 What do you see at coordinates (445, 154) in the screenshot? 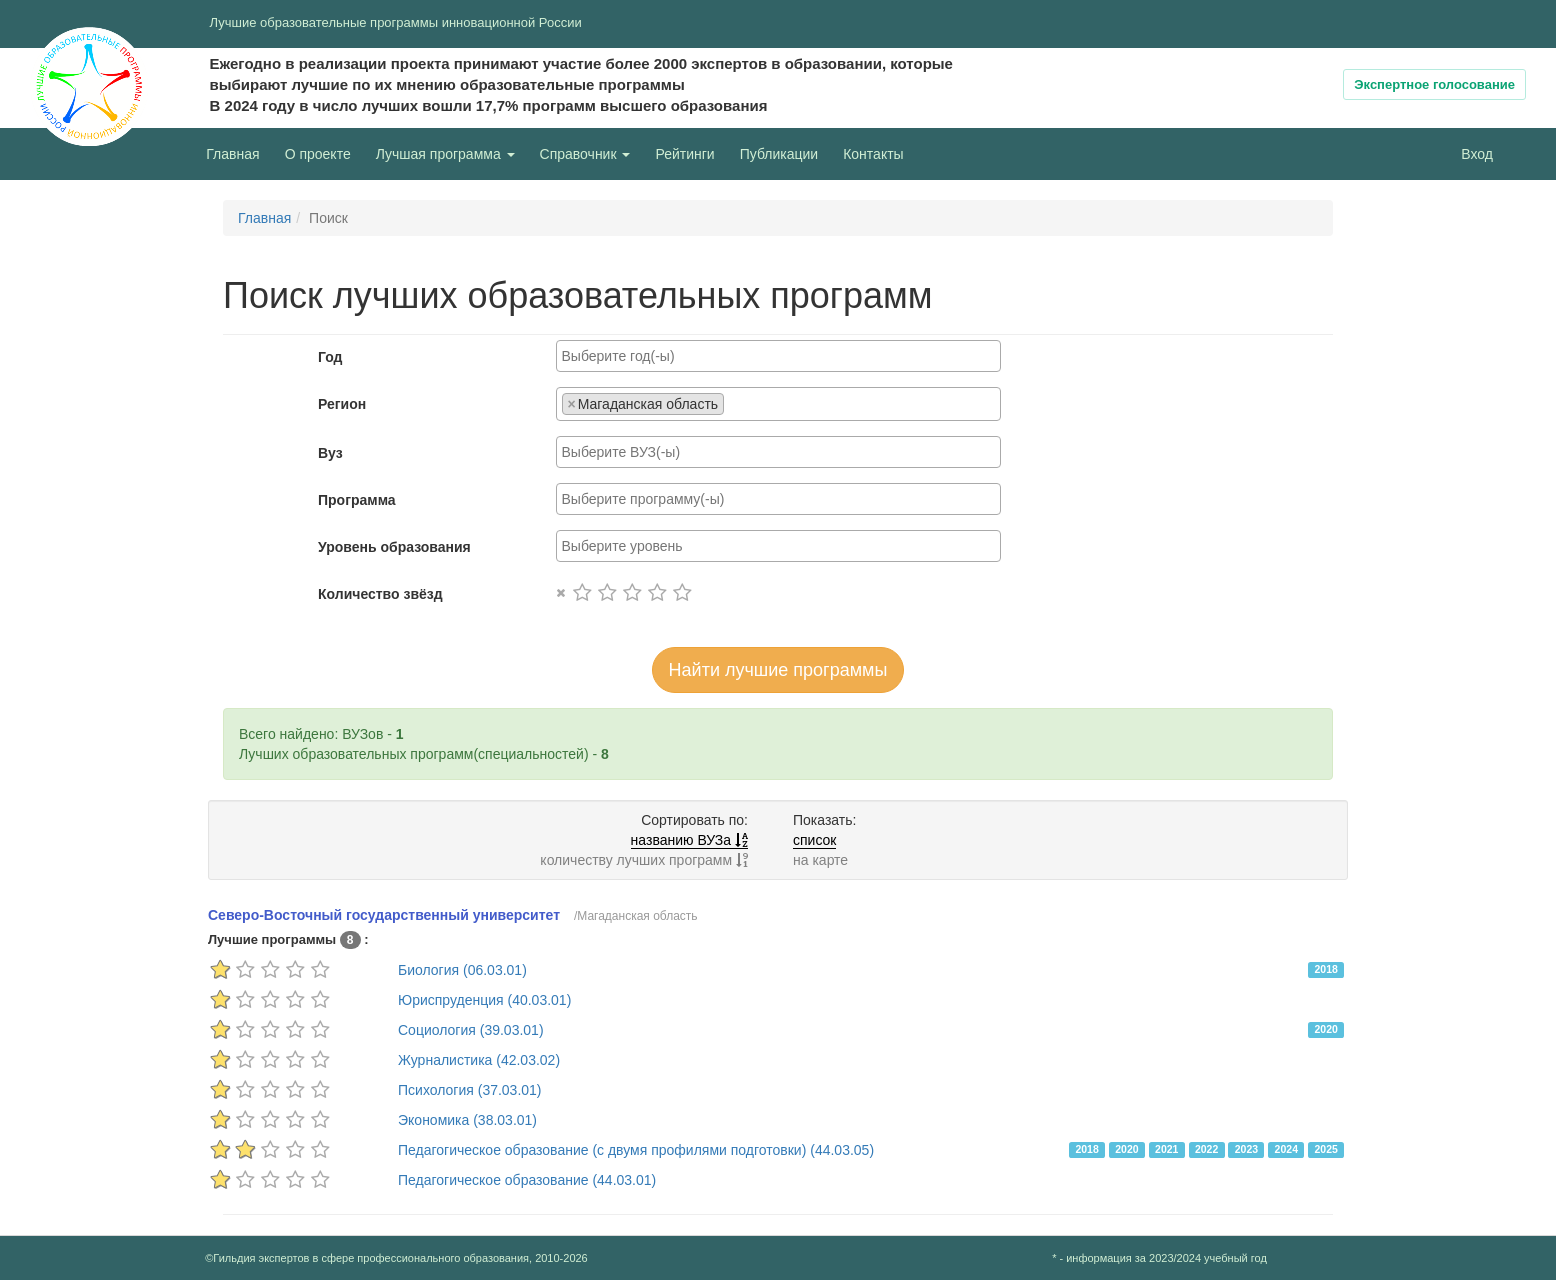
I see `Лучшая программа [button]` at bounding box center [445, 154].